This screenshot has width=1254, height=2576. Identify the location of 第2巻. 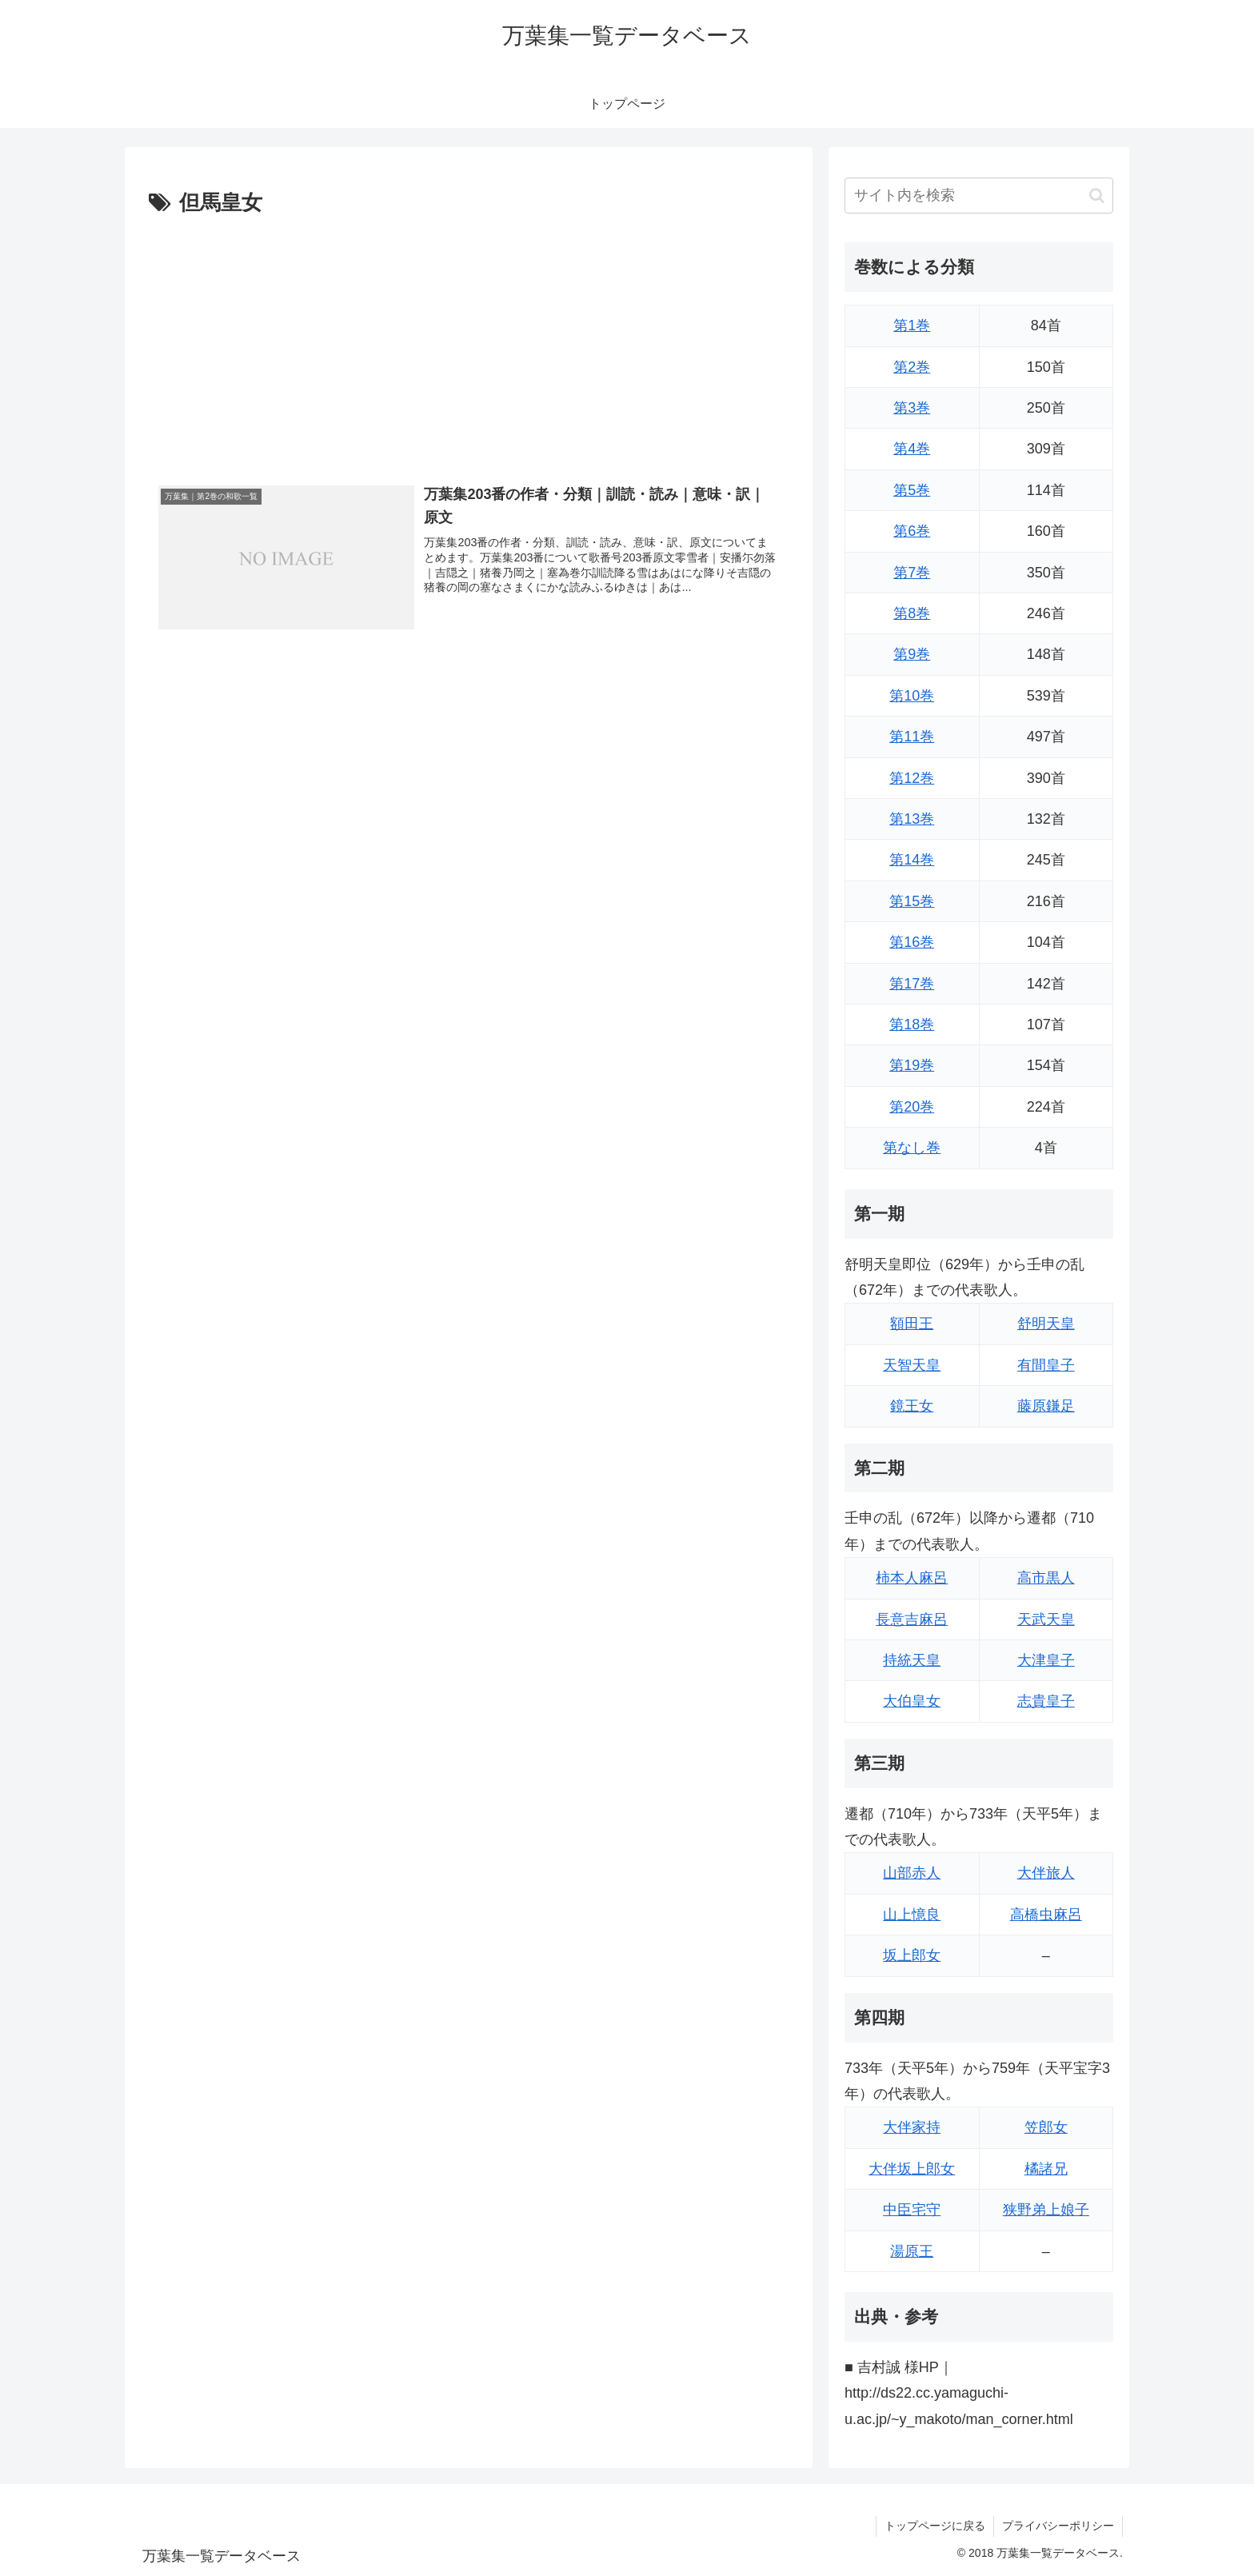
(911, 367).